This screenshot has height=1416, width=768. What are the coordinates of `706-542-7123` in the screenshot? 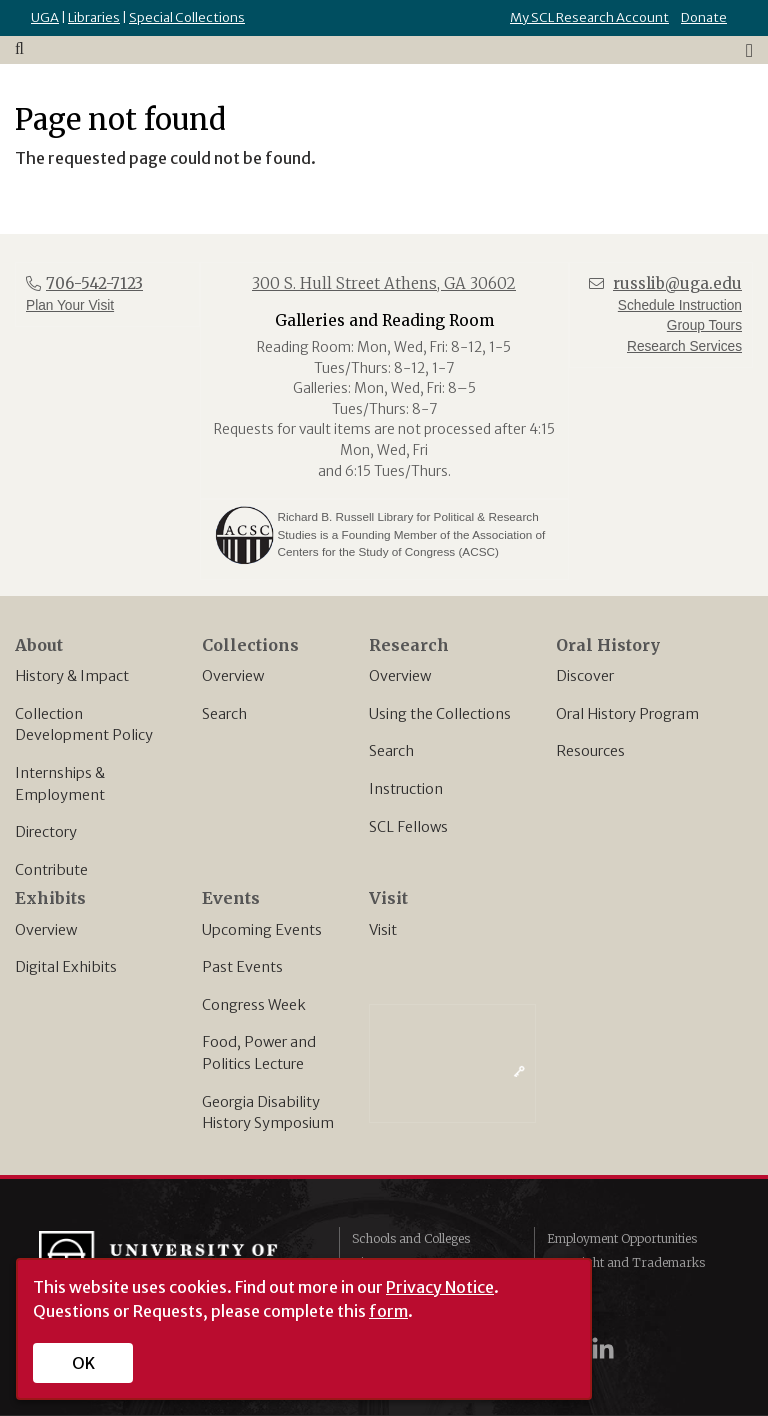 It's located at (94, 283).